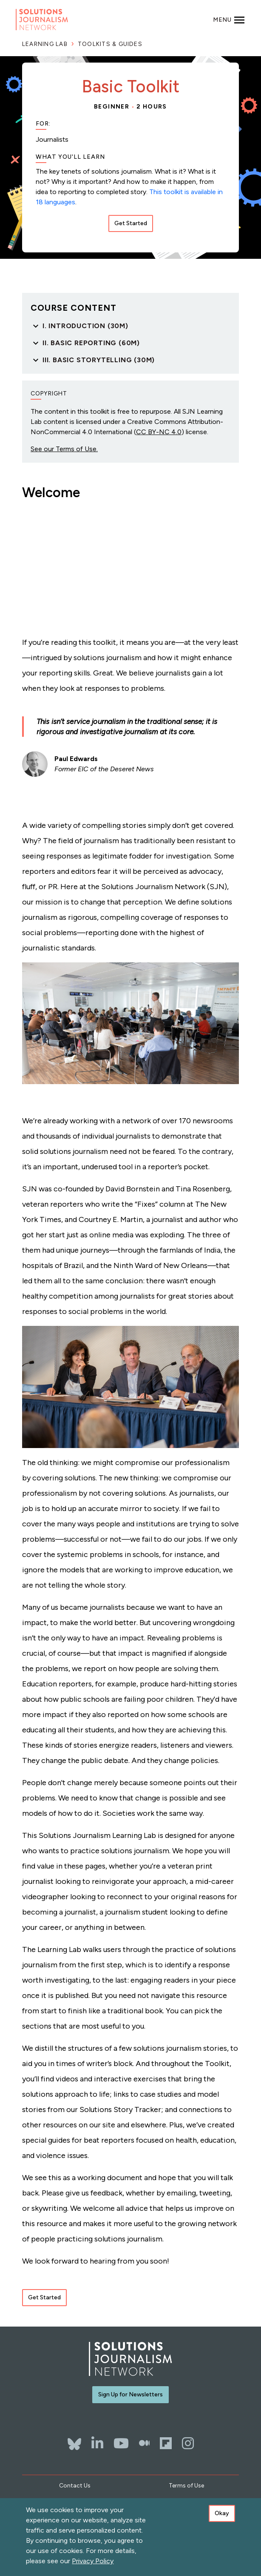 The image size is (261, 2576). Describe the element at coordinates (186, 2485) in the screenshot. I see `Terms of Use` at that location.